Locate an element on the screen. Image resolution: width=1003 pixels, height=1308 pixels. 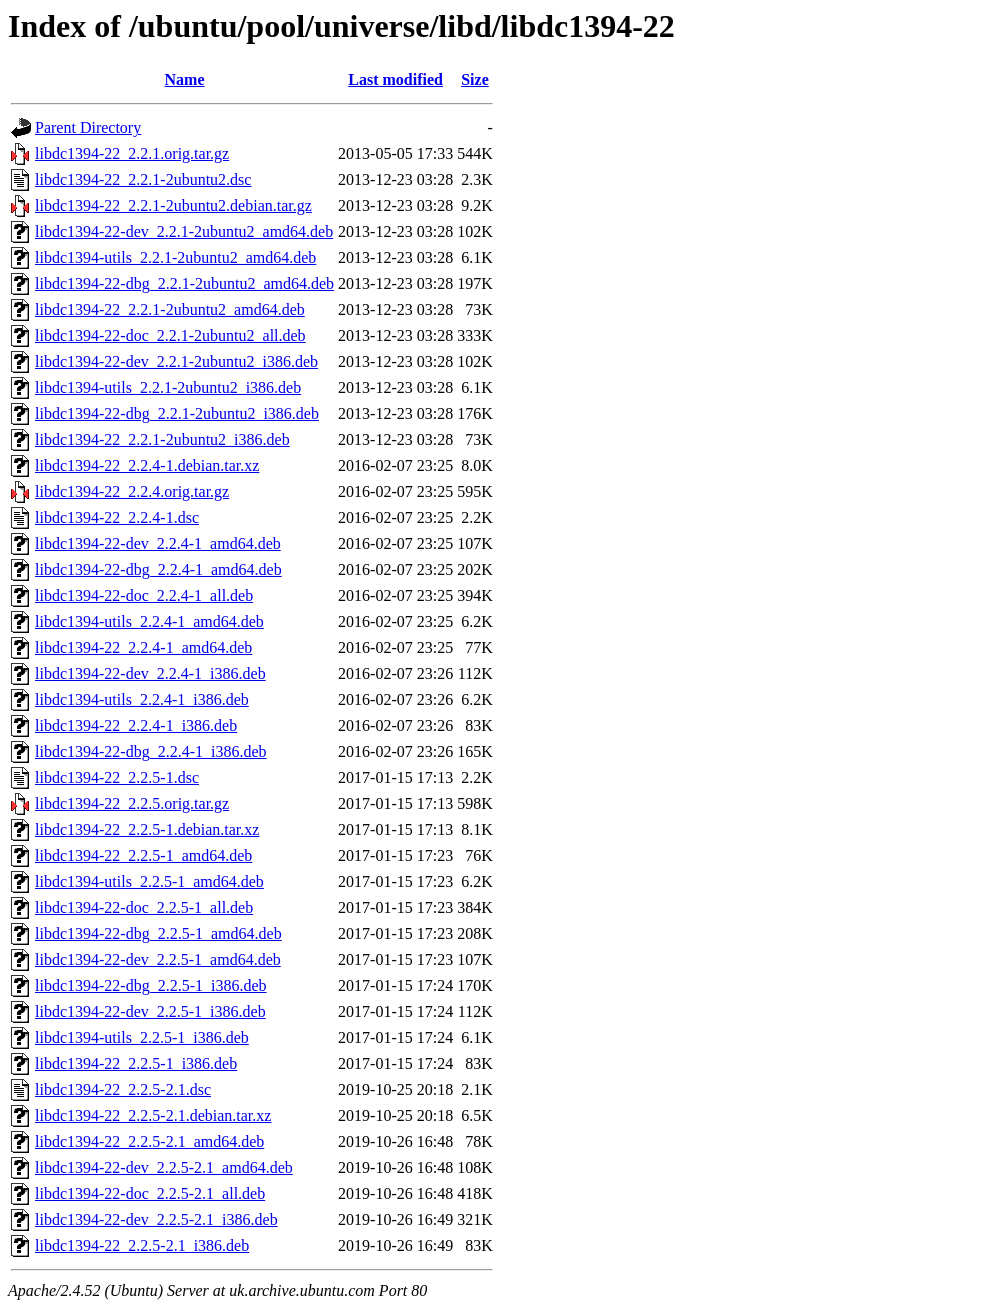
libdc1394-22-dev_2.2.4-1_i386.deb is located at coordinates (150, 673).